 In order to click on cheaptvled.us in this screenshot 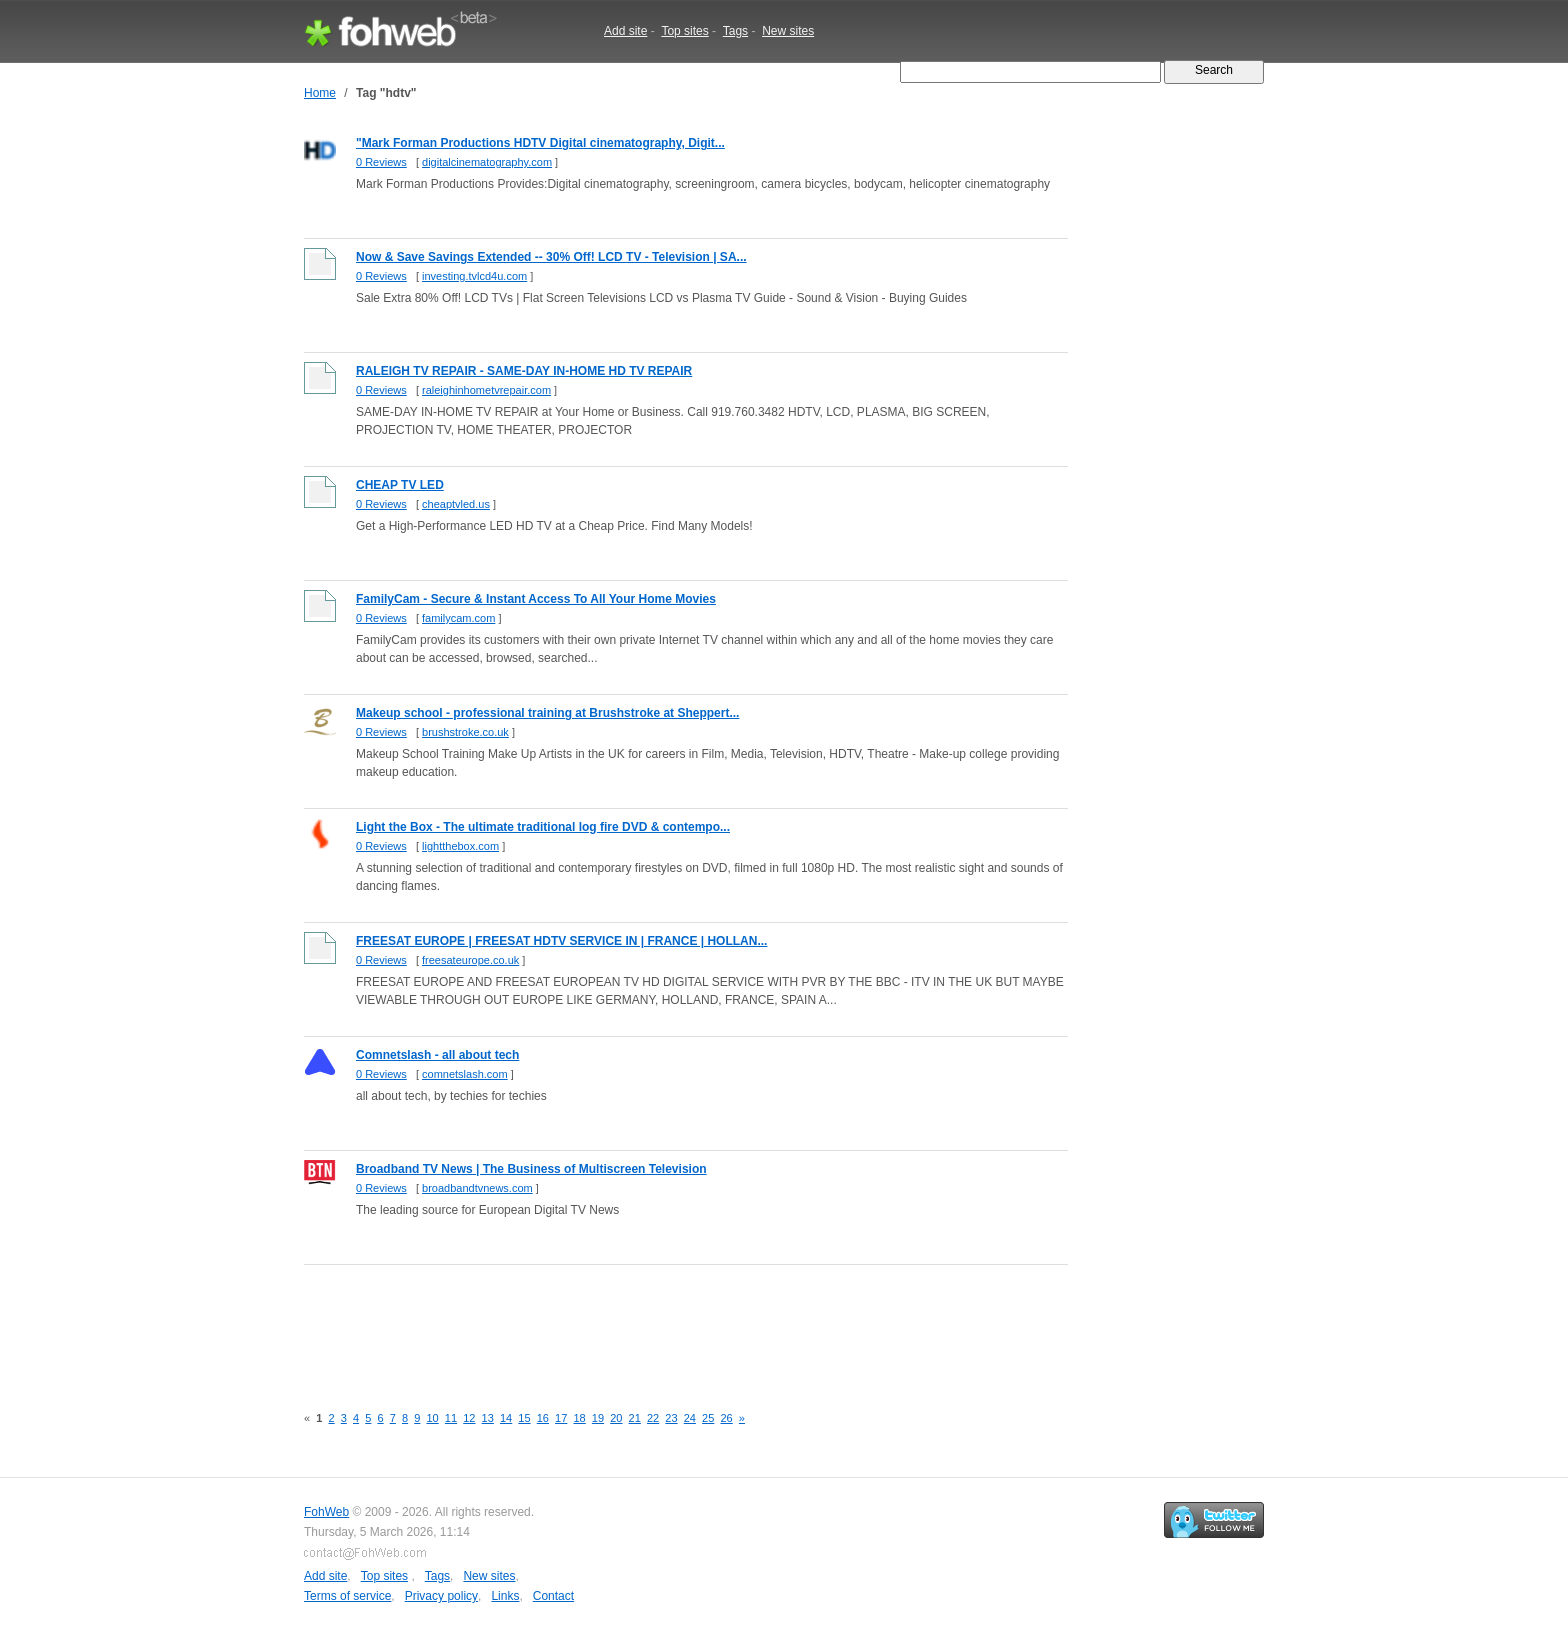, I will do `click(456, 504)`.